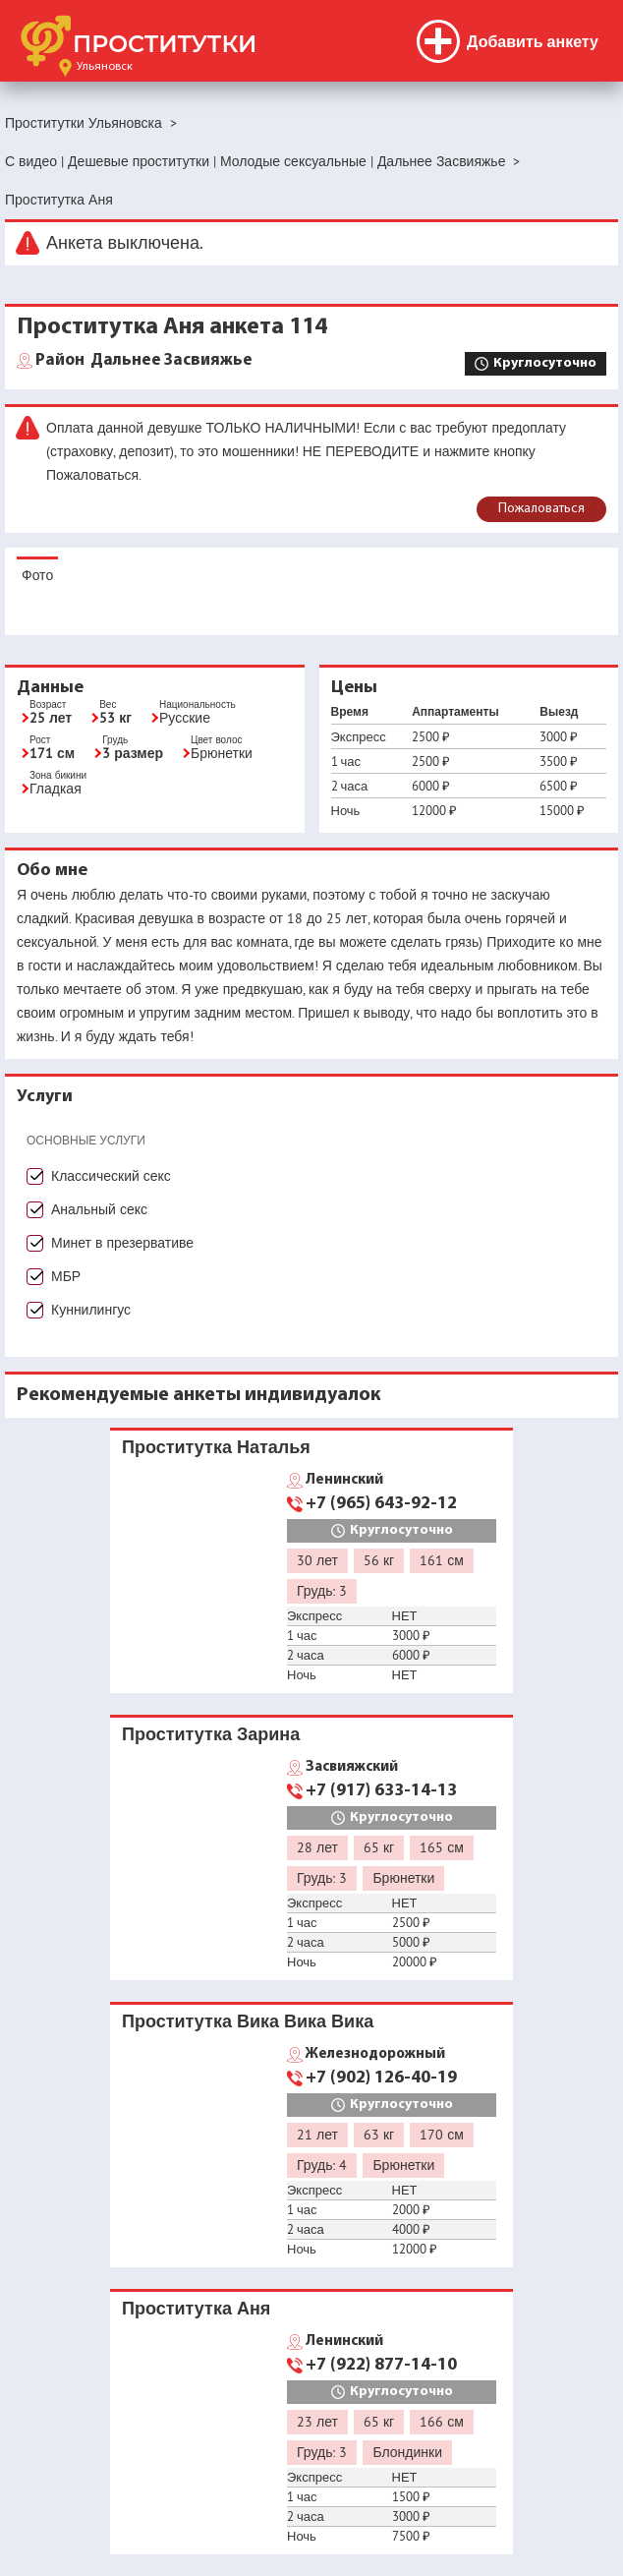  Describe the element at coordinates (144, 361) in the screenshot. I see `Дальнее Засвияжье` at that location.